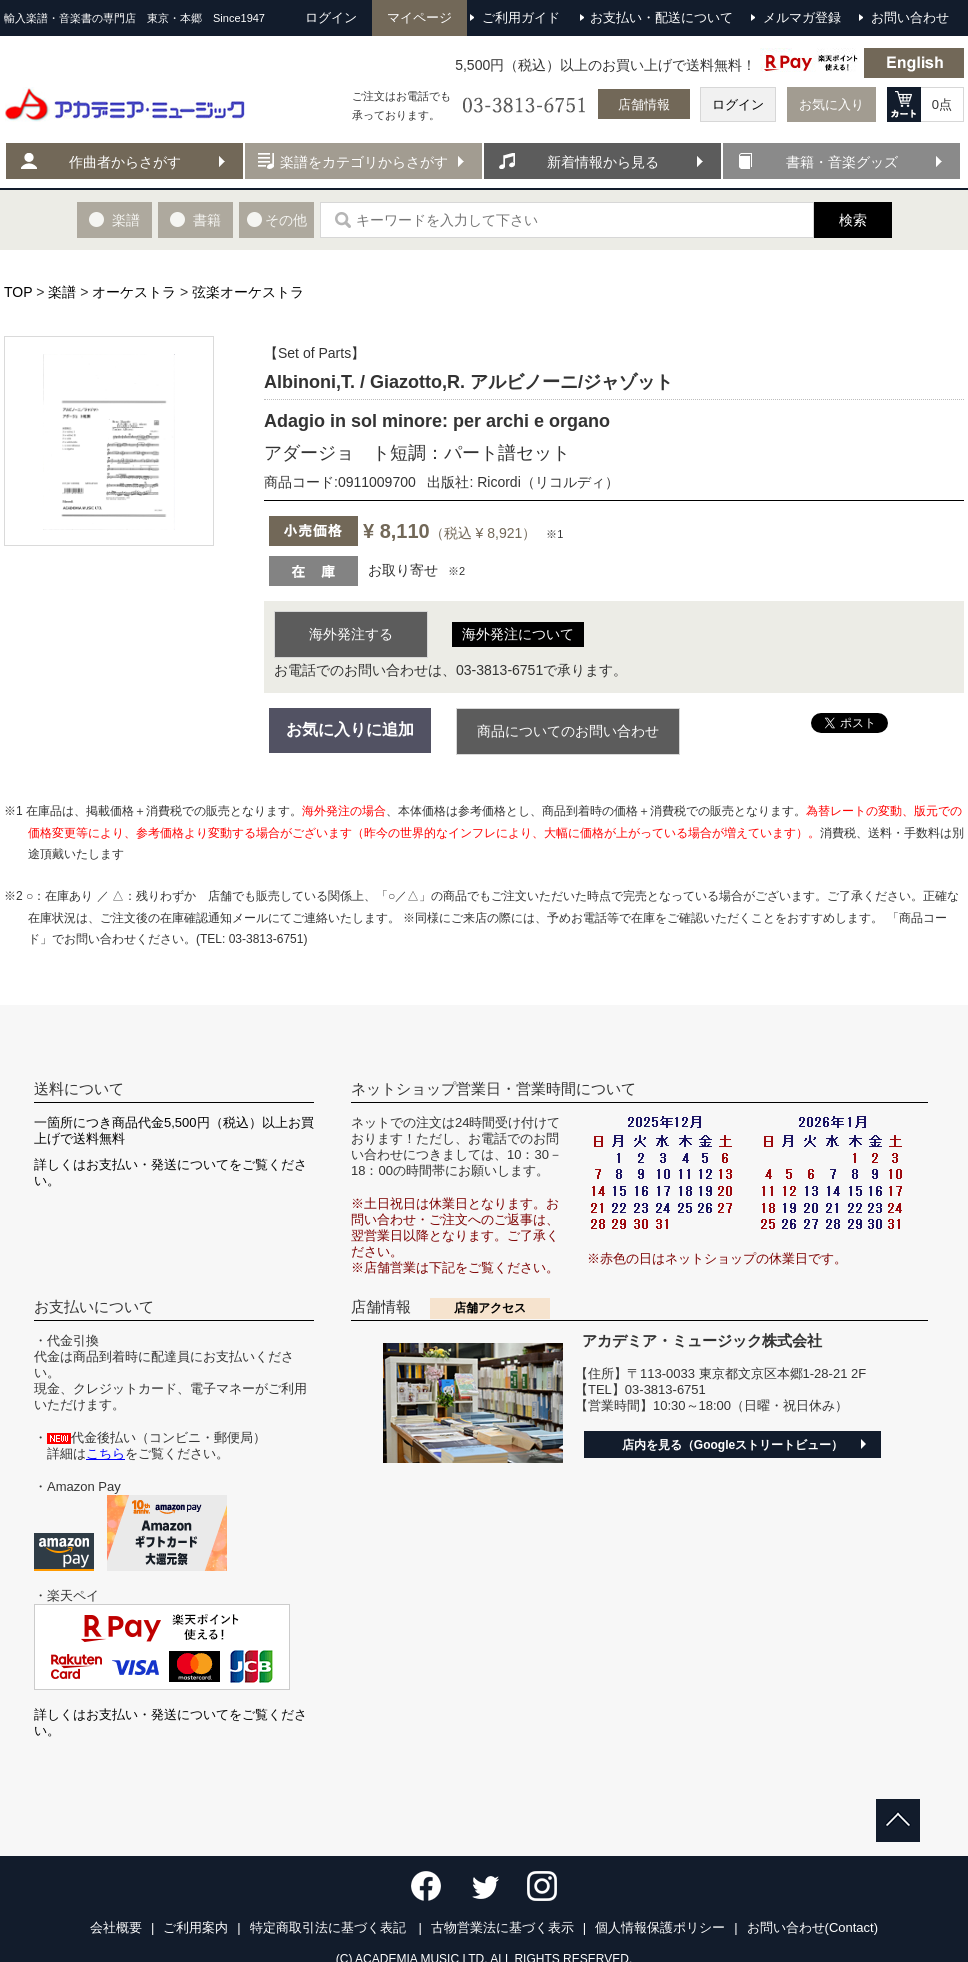 The width and height of the screenshot is (968, 1962). Describe the element at coordinates (134, 292) in the screenshot. I see `オーケストラ` at that location.